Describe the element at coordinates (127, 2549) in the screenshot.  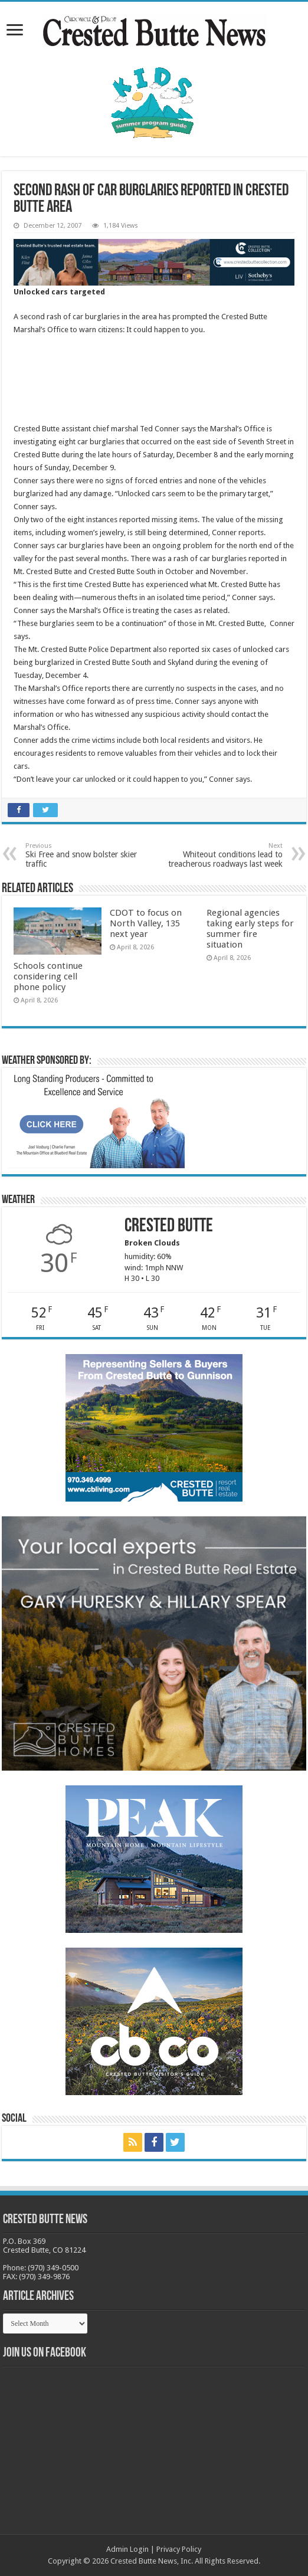
I see `Admin Login` at that location.